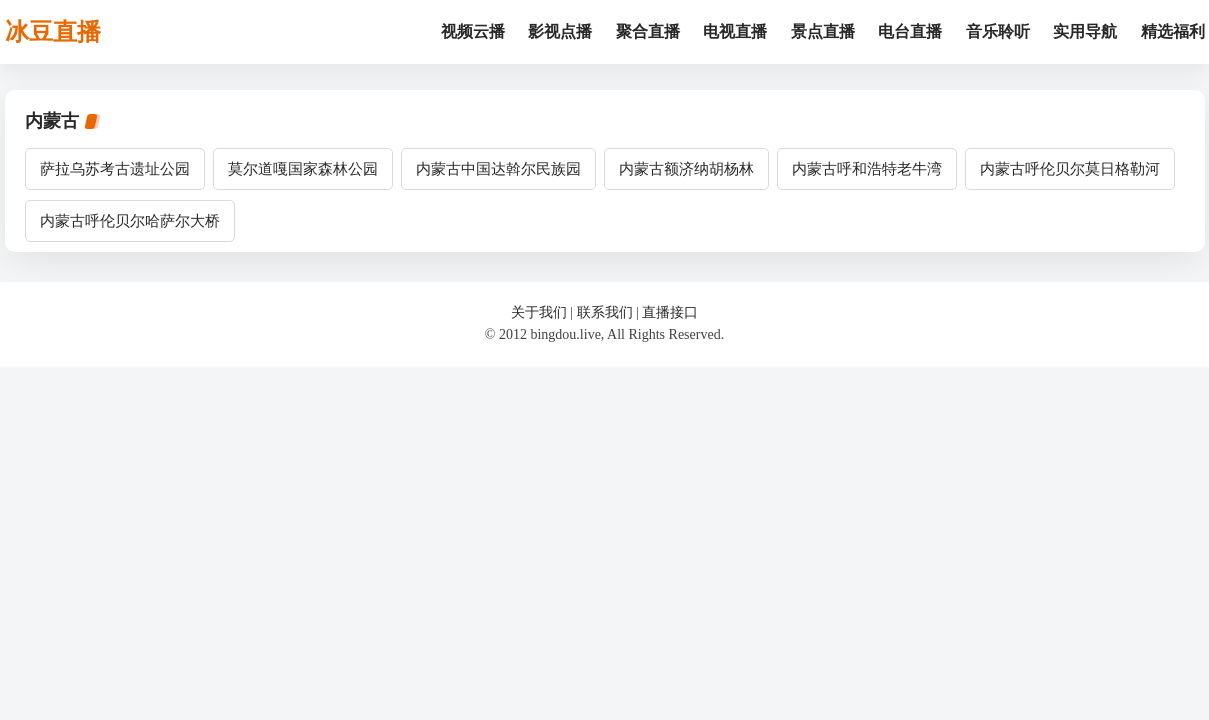  Describe the element at coordinates (53, 32) in the screenshot. I see `冰豆直播` at that location.